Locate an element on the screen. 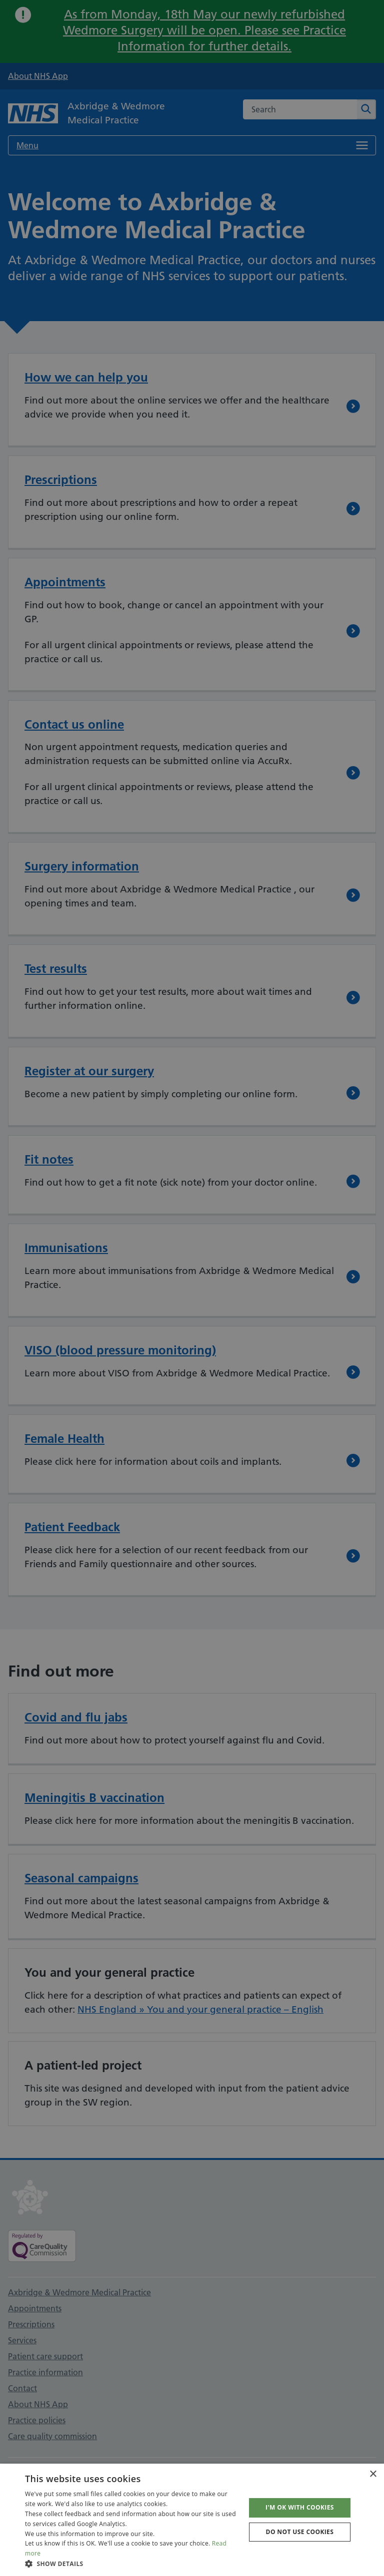  [button] is located at coordinates (132, 2564).